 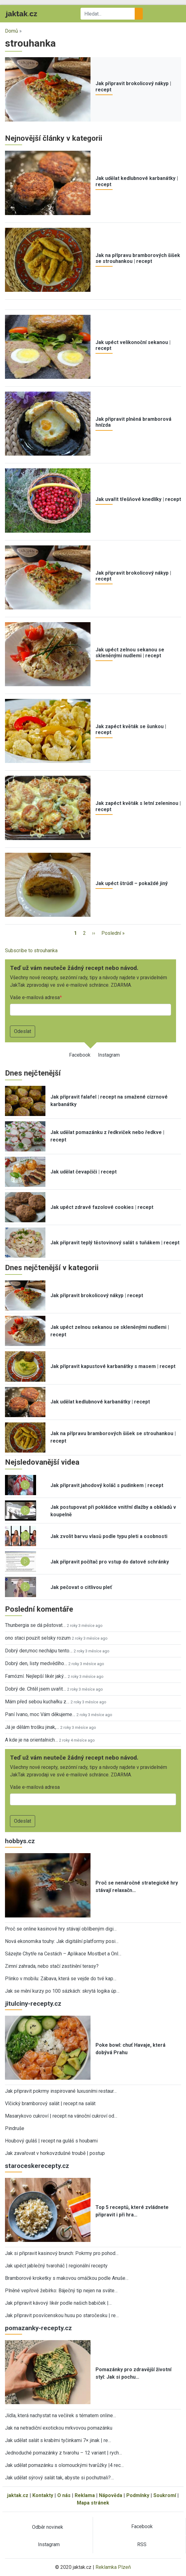 What do you see at coordinates (81, 1587) in the screenshot?
I see `Jak pečovat o citlivou pleť` at bounding box center [81, 1587].